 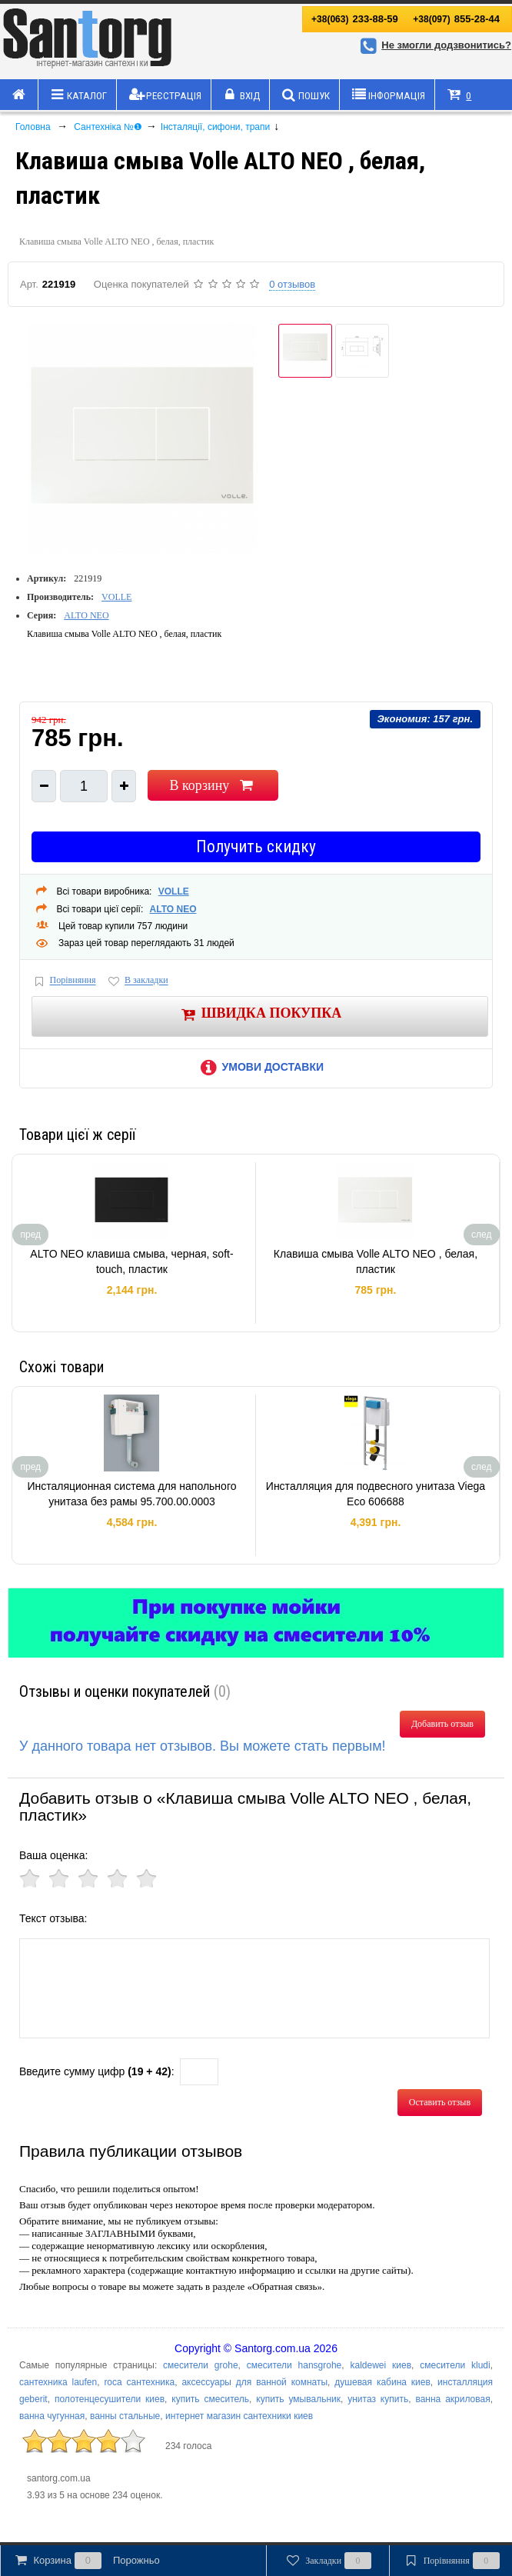 I want to click on аксессуары для ванной комнаты, so click(x=254, y=2382).